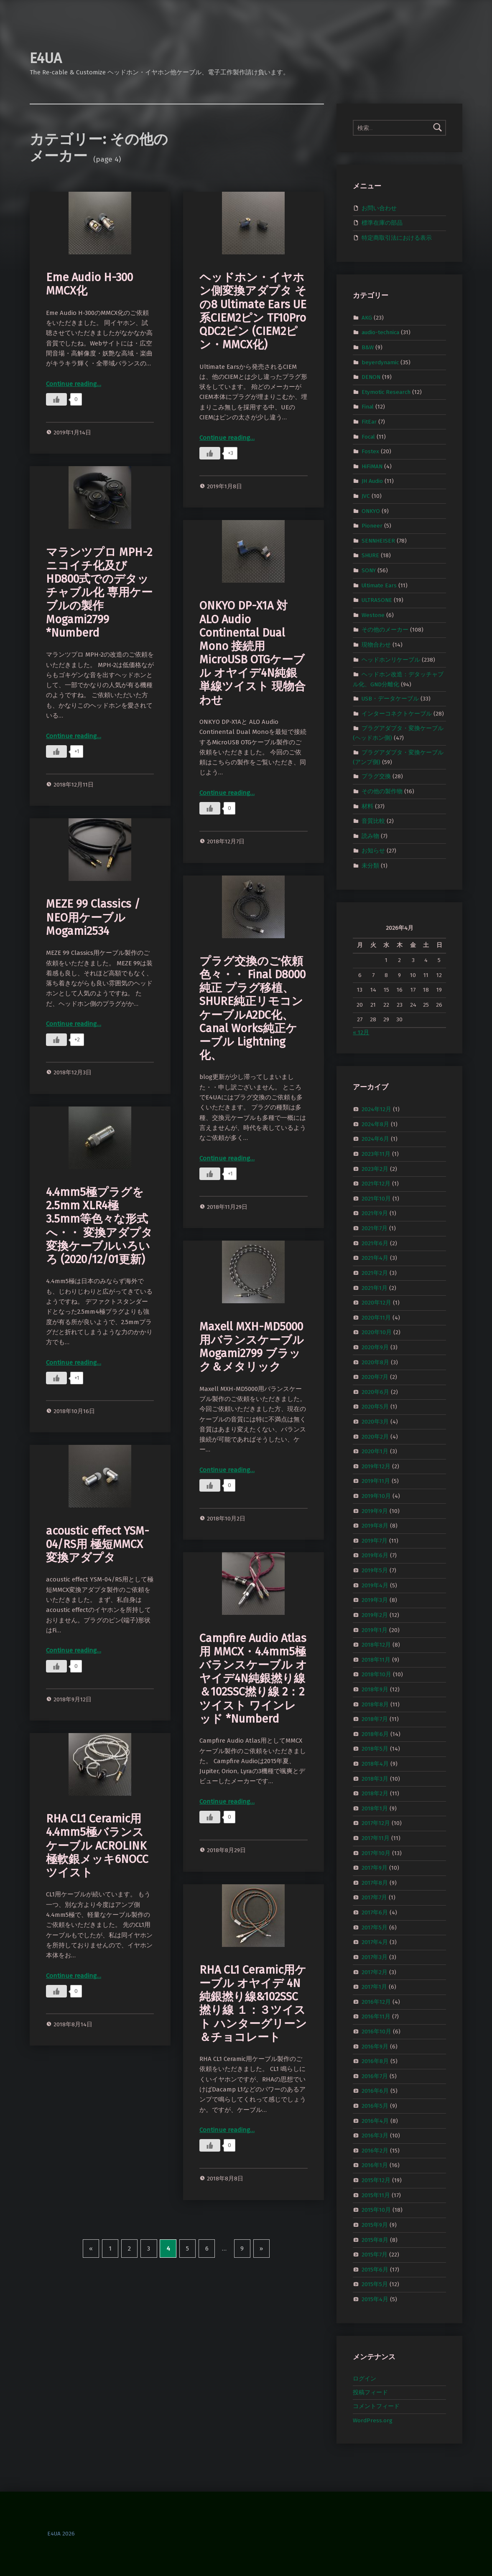  I want to click on 2021年6月, so click(375, 1242).